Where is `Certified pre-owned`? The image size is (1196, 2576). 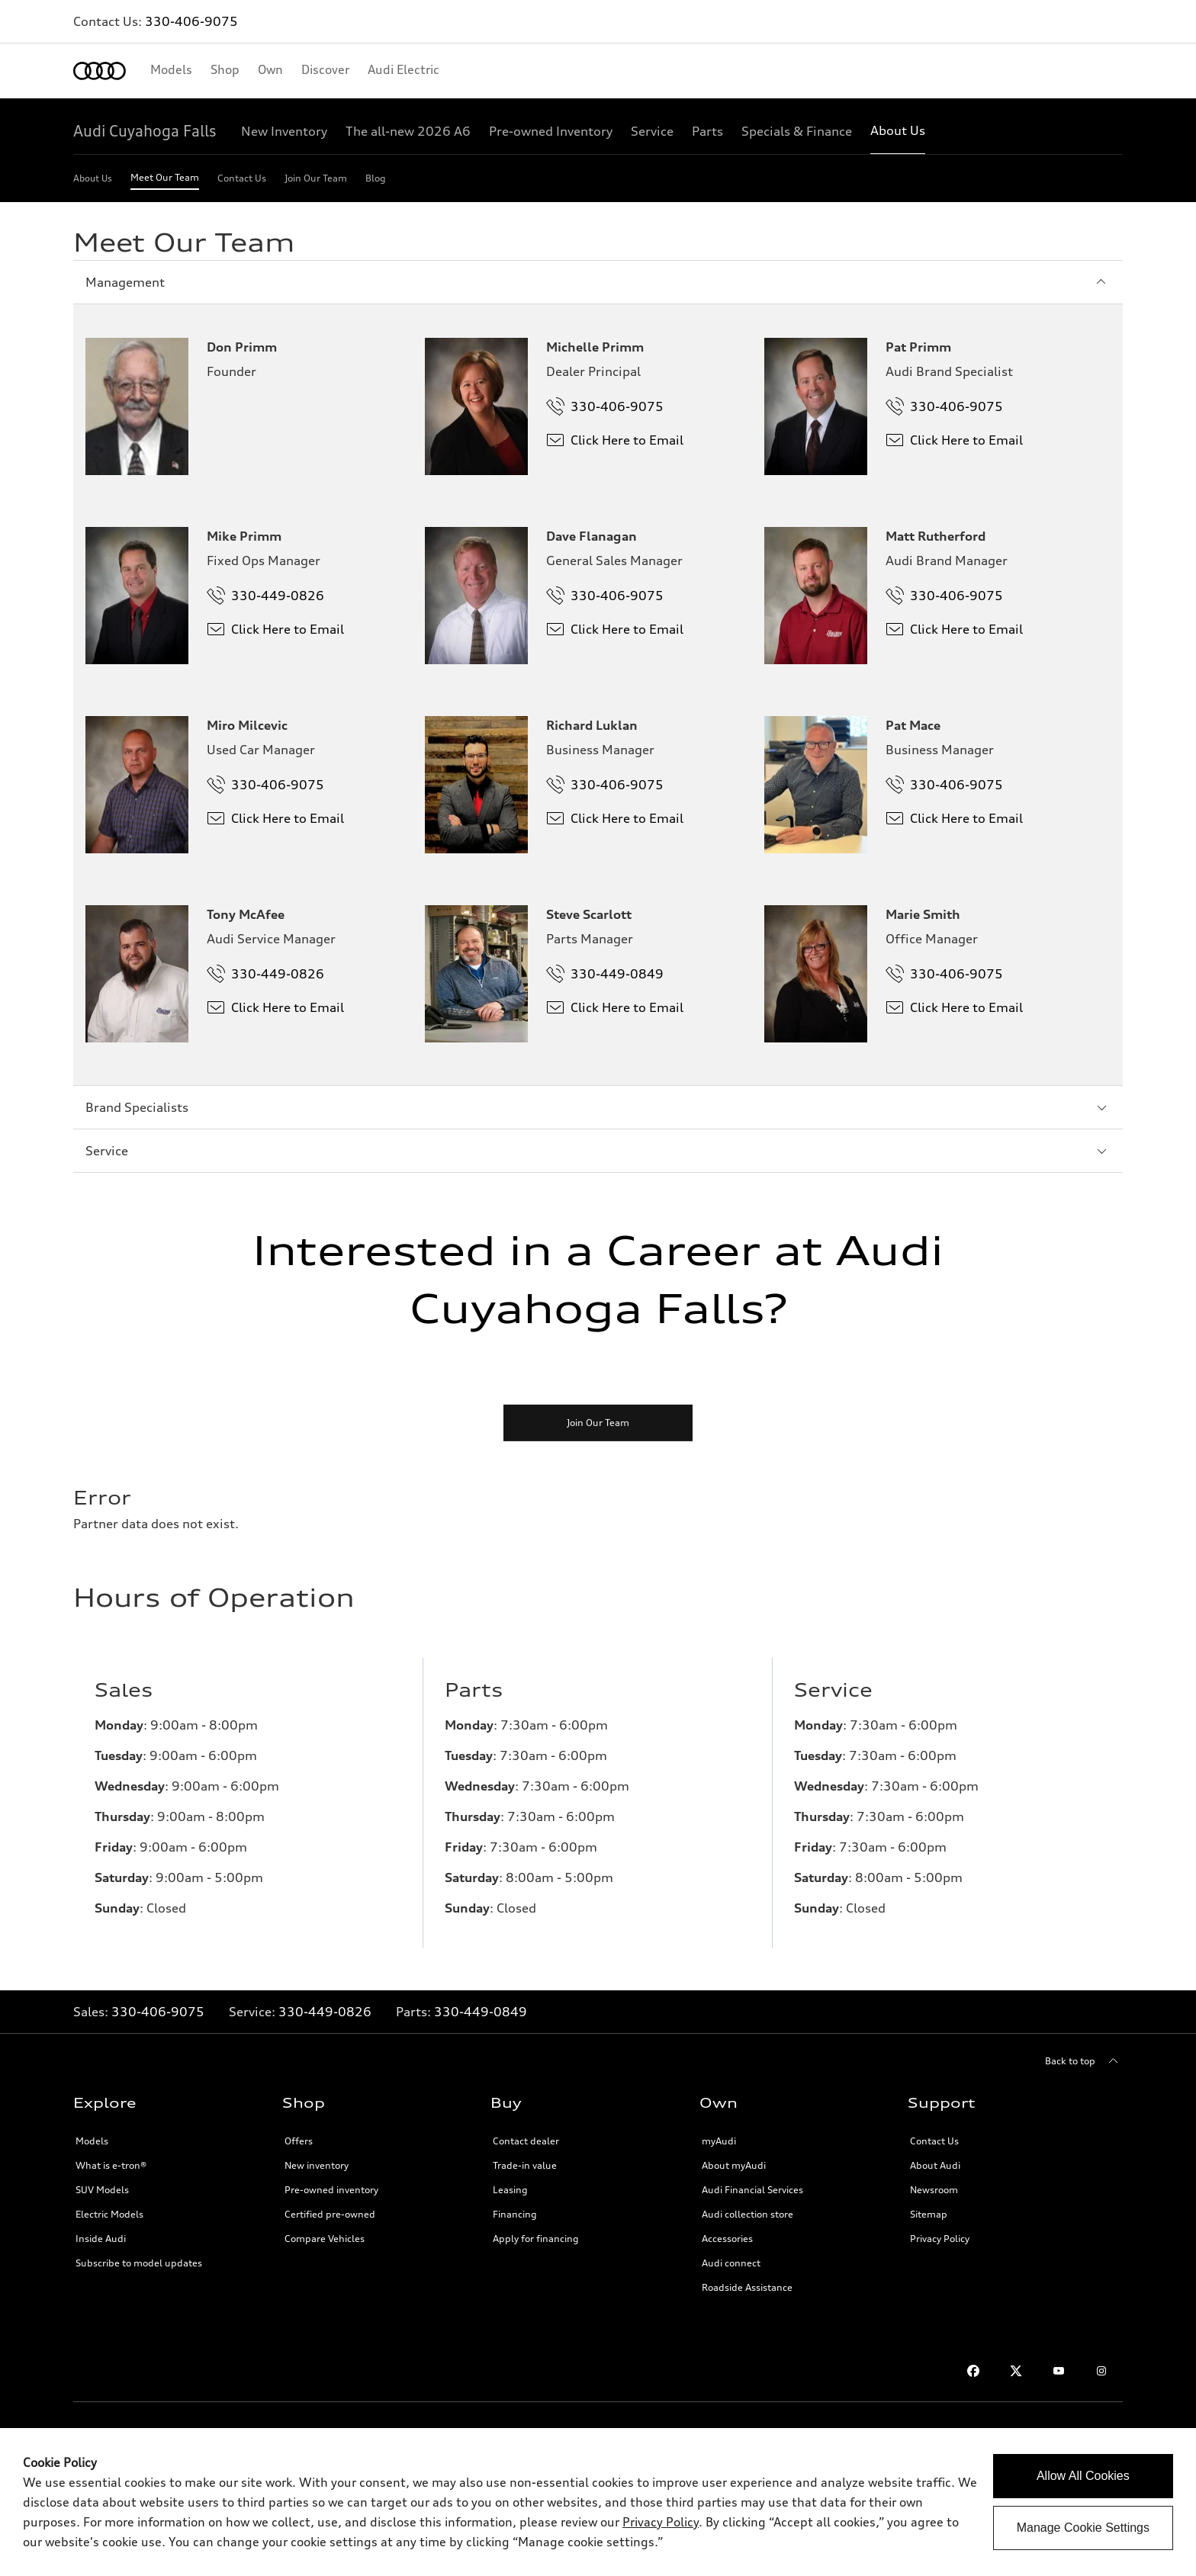 Certified pre-owned is located at coordinates (330, 2214).